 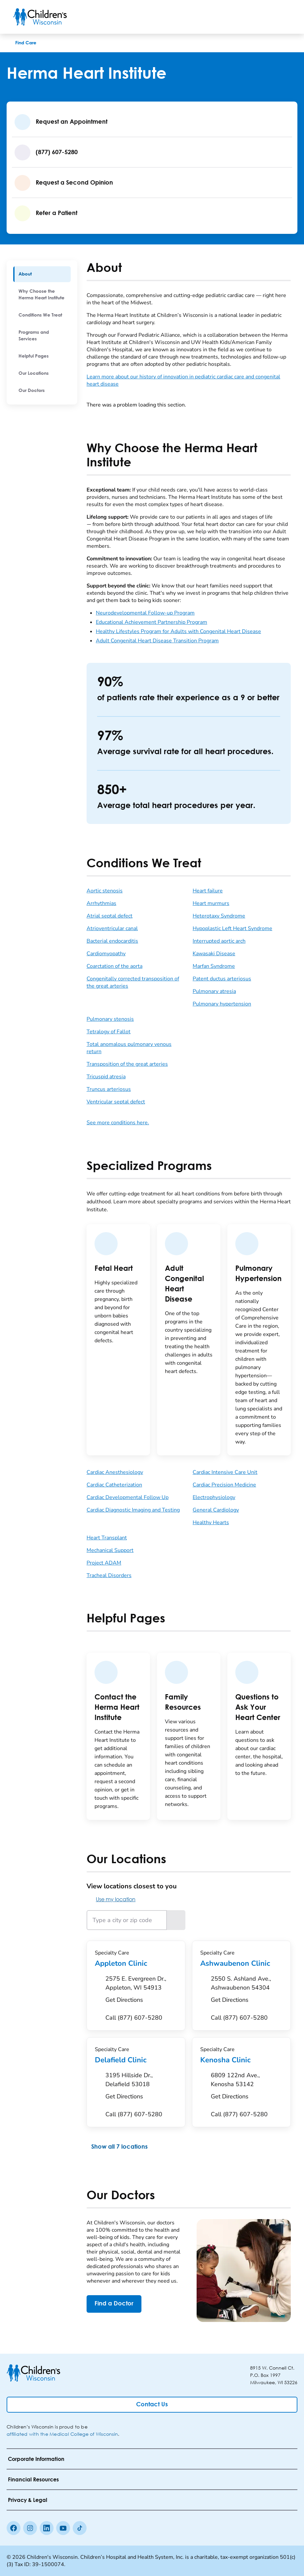 I want to click on [Type a city or zip code], so click(x=127, y=1920).